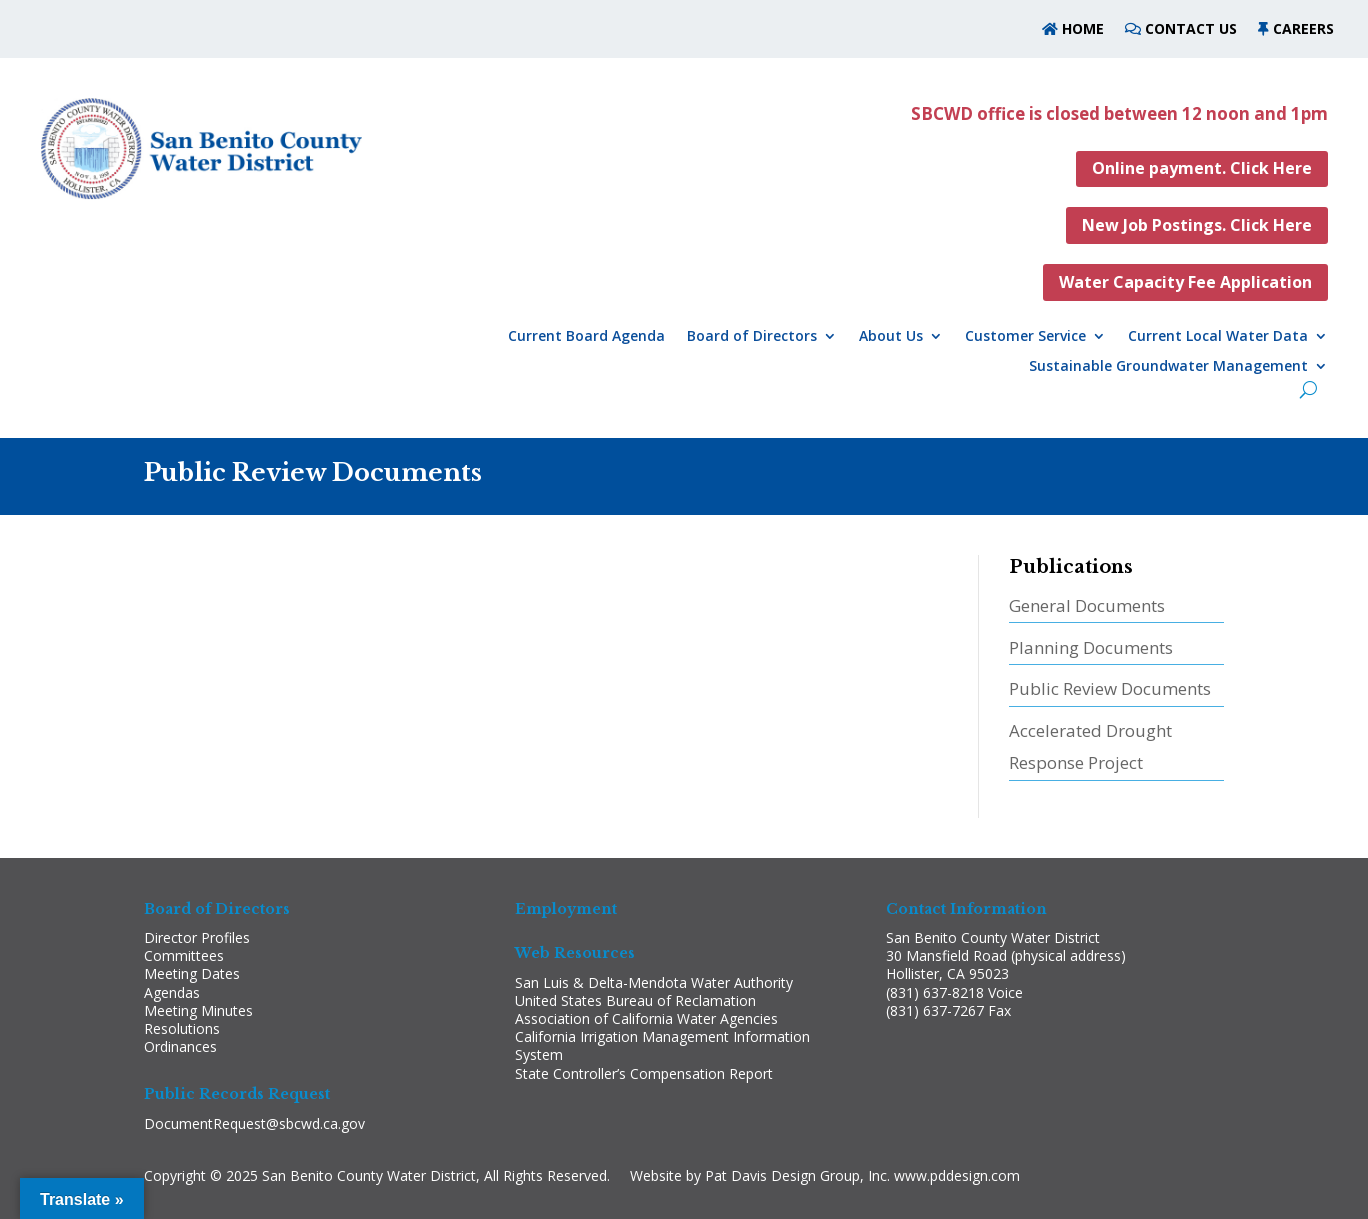 This screenshot has height=1219, width=1368. I want to click on Public Review Documents, so click(1110, 688).